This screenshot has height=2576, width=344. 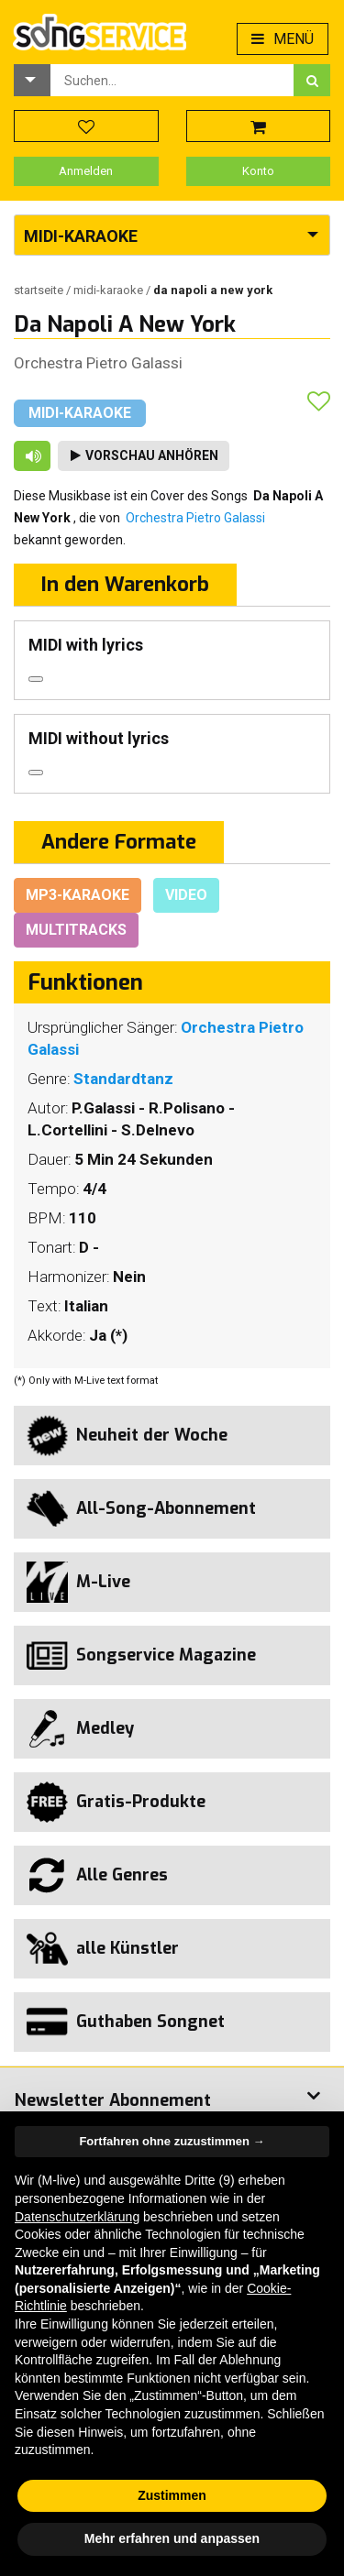 I want to click on Zustimmen [button], so click(x=172, y=2495).